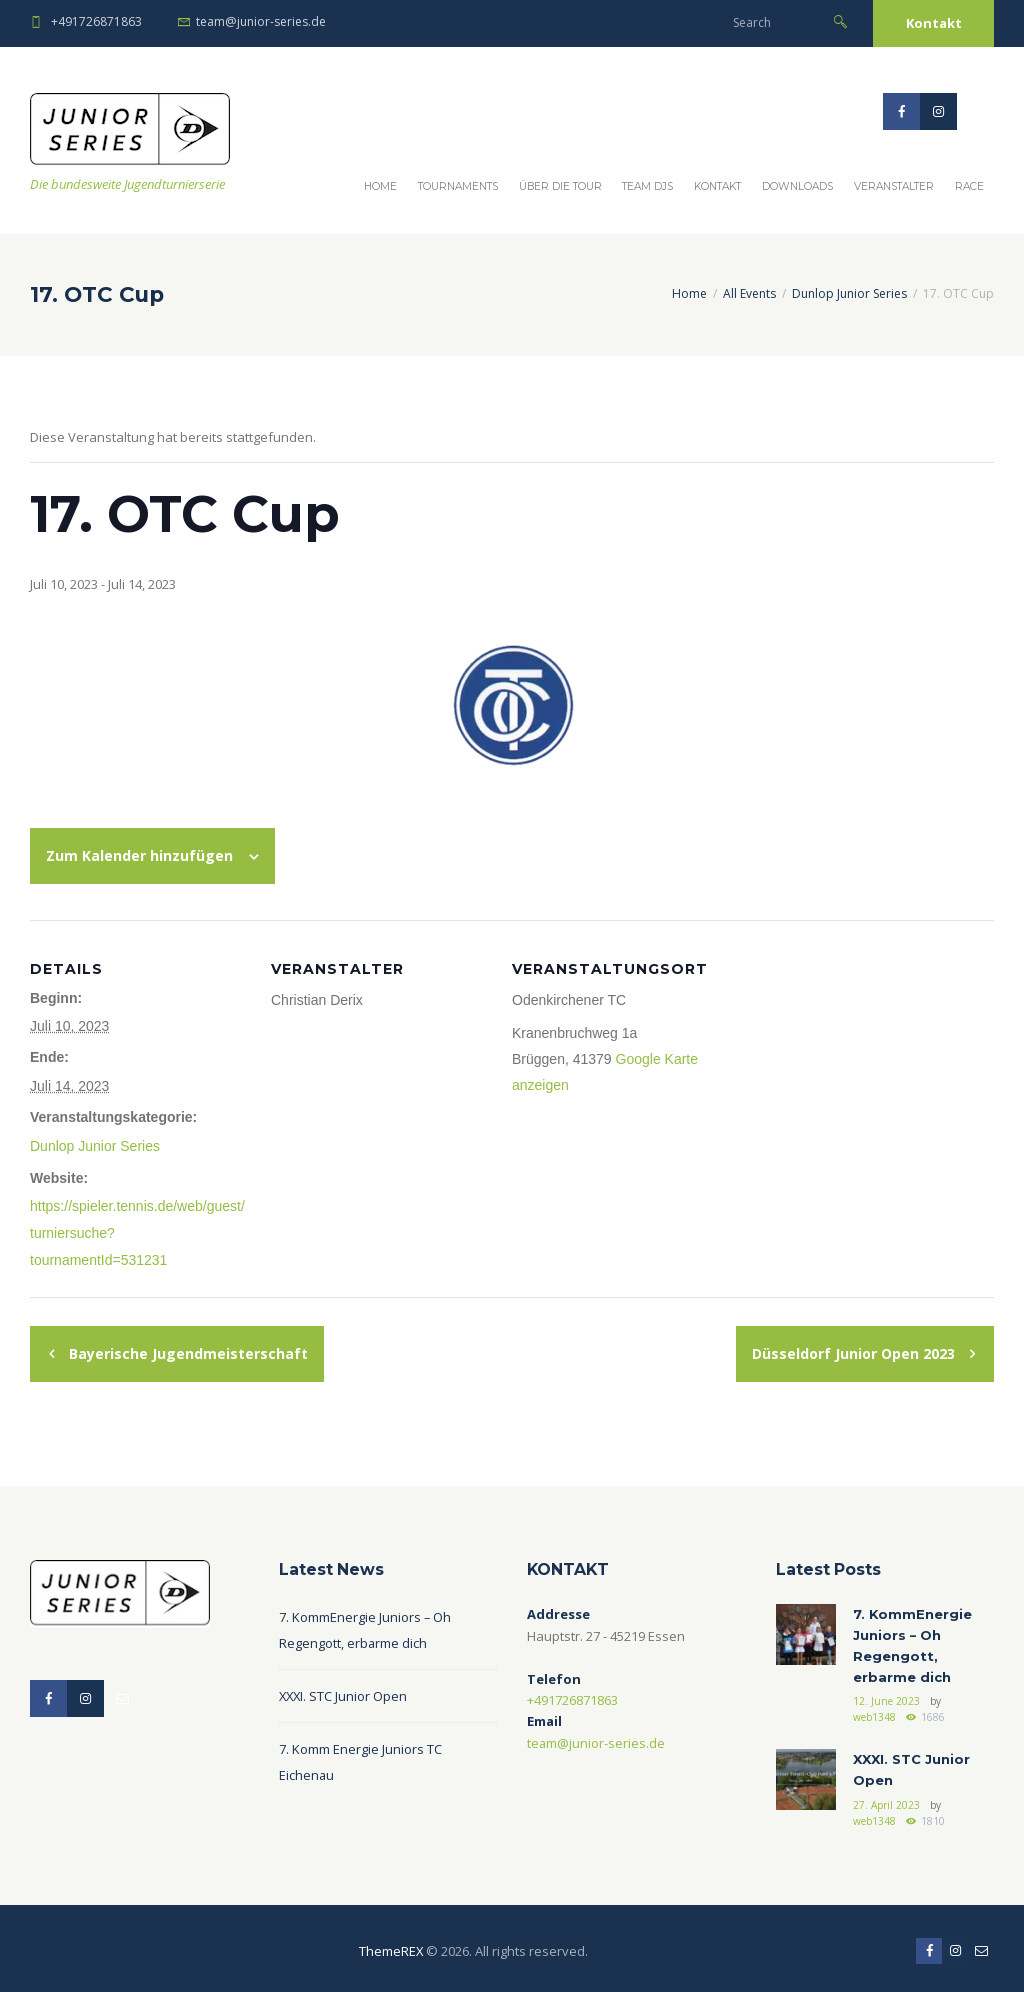  Describe the element at coordinates (894, 186) in the screenshot. I see `Veranstalter` at that location.